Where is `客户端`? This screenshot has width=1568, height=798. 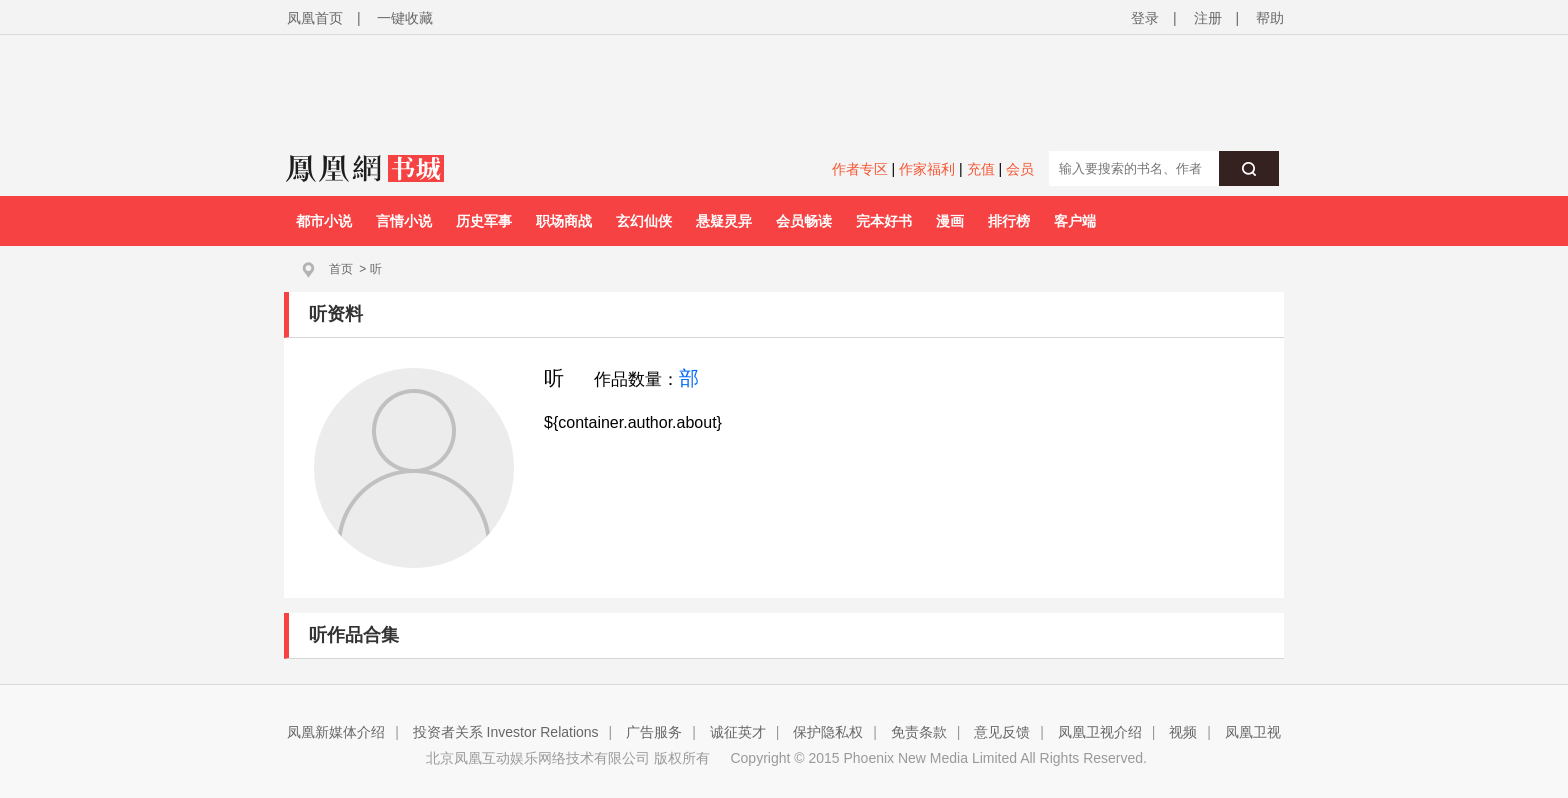 客户端 is located at coordinates (1075, 221).